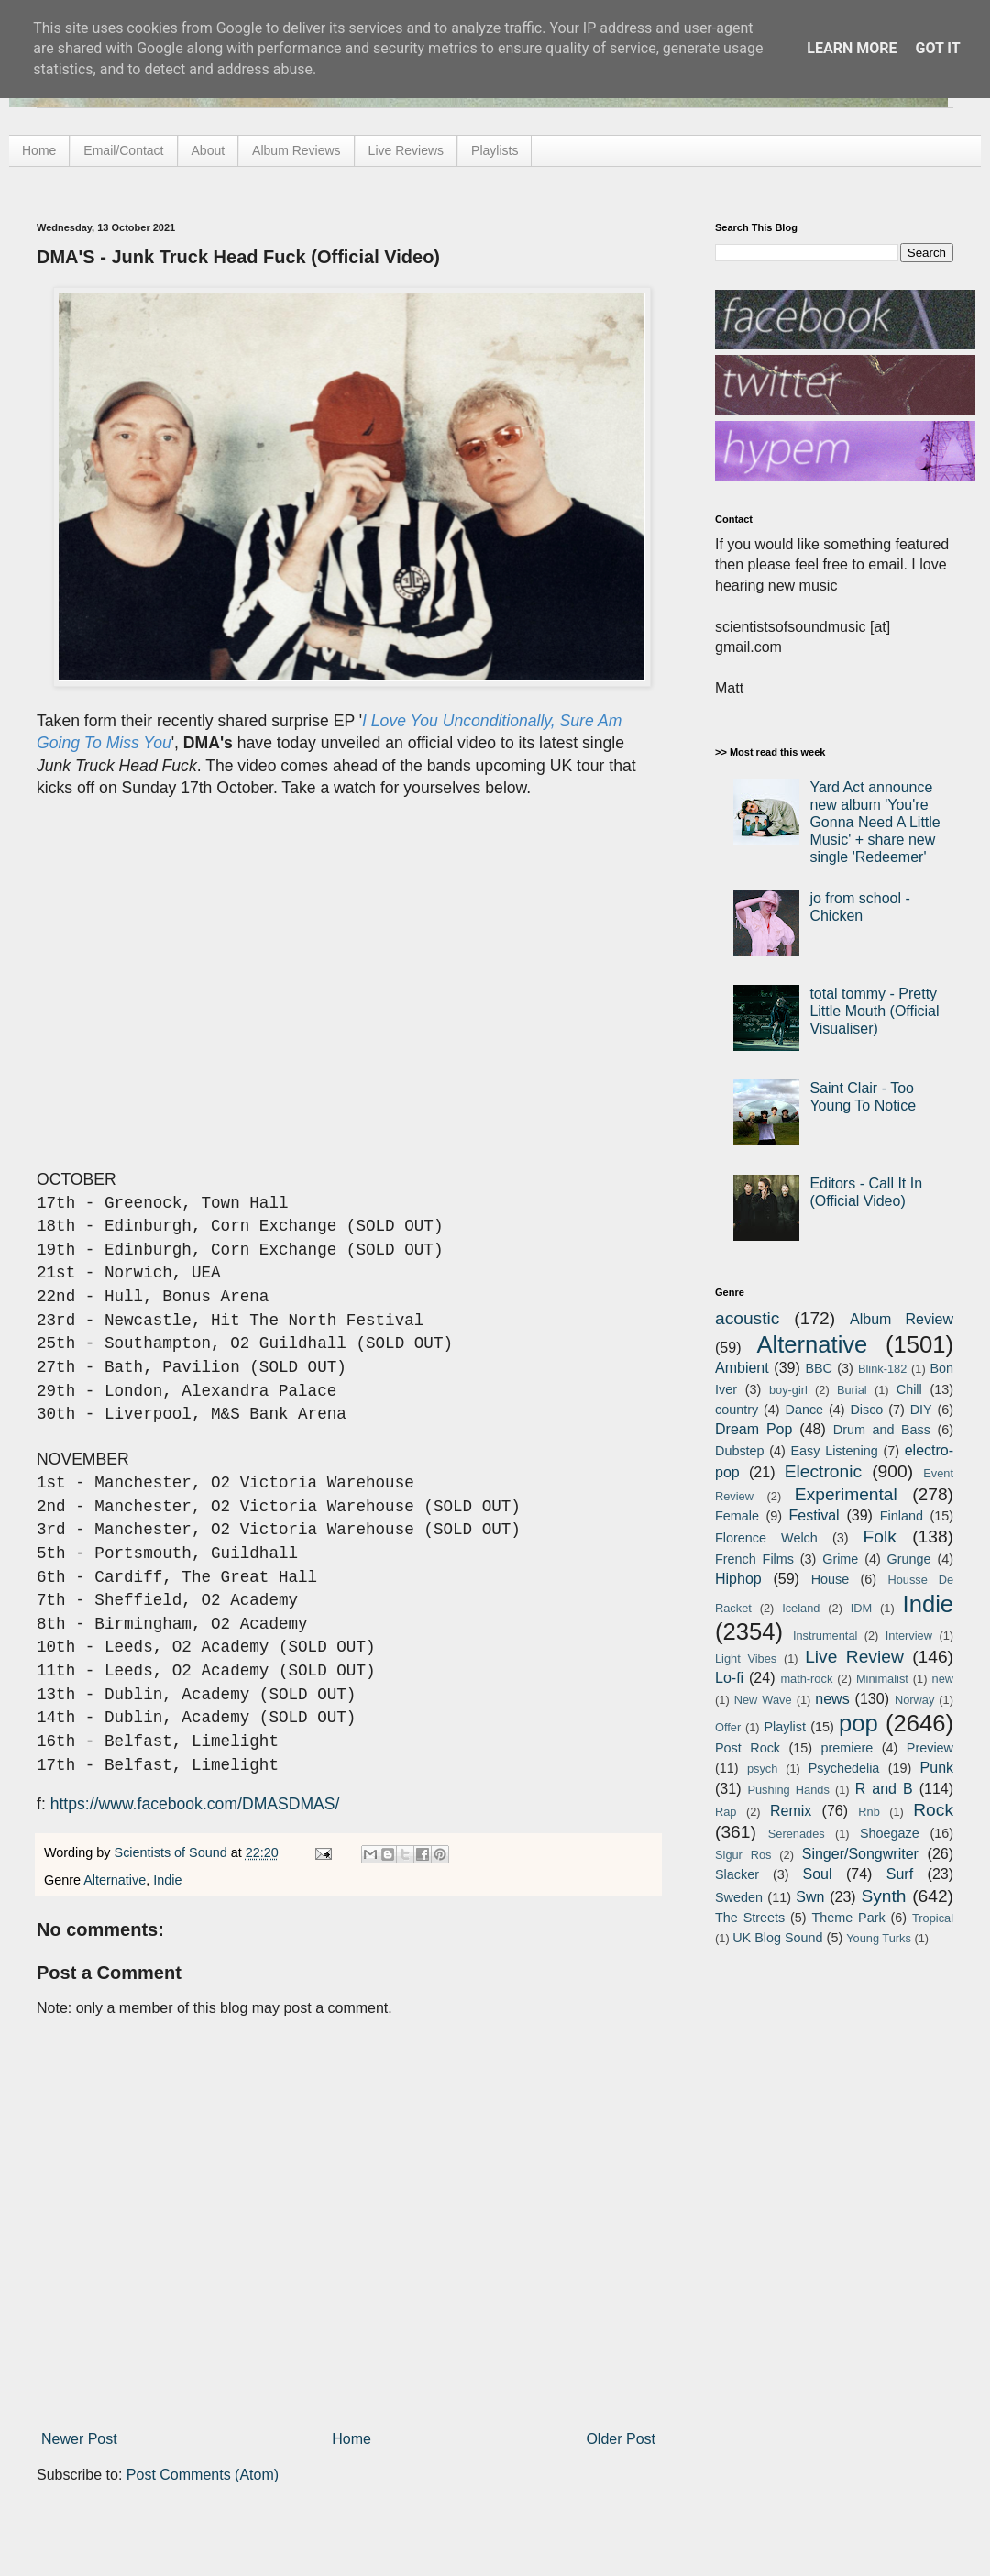 Image resolution: width=990 pixels, height=2576 pixels. Describe the element at coordinates (854, 1656) in the screenshot. I see `Live Review` at that location.